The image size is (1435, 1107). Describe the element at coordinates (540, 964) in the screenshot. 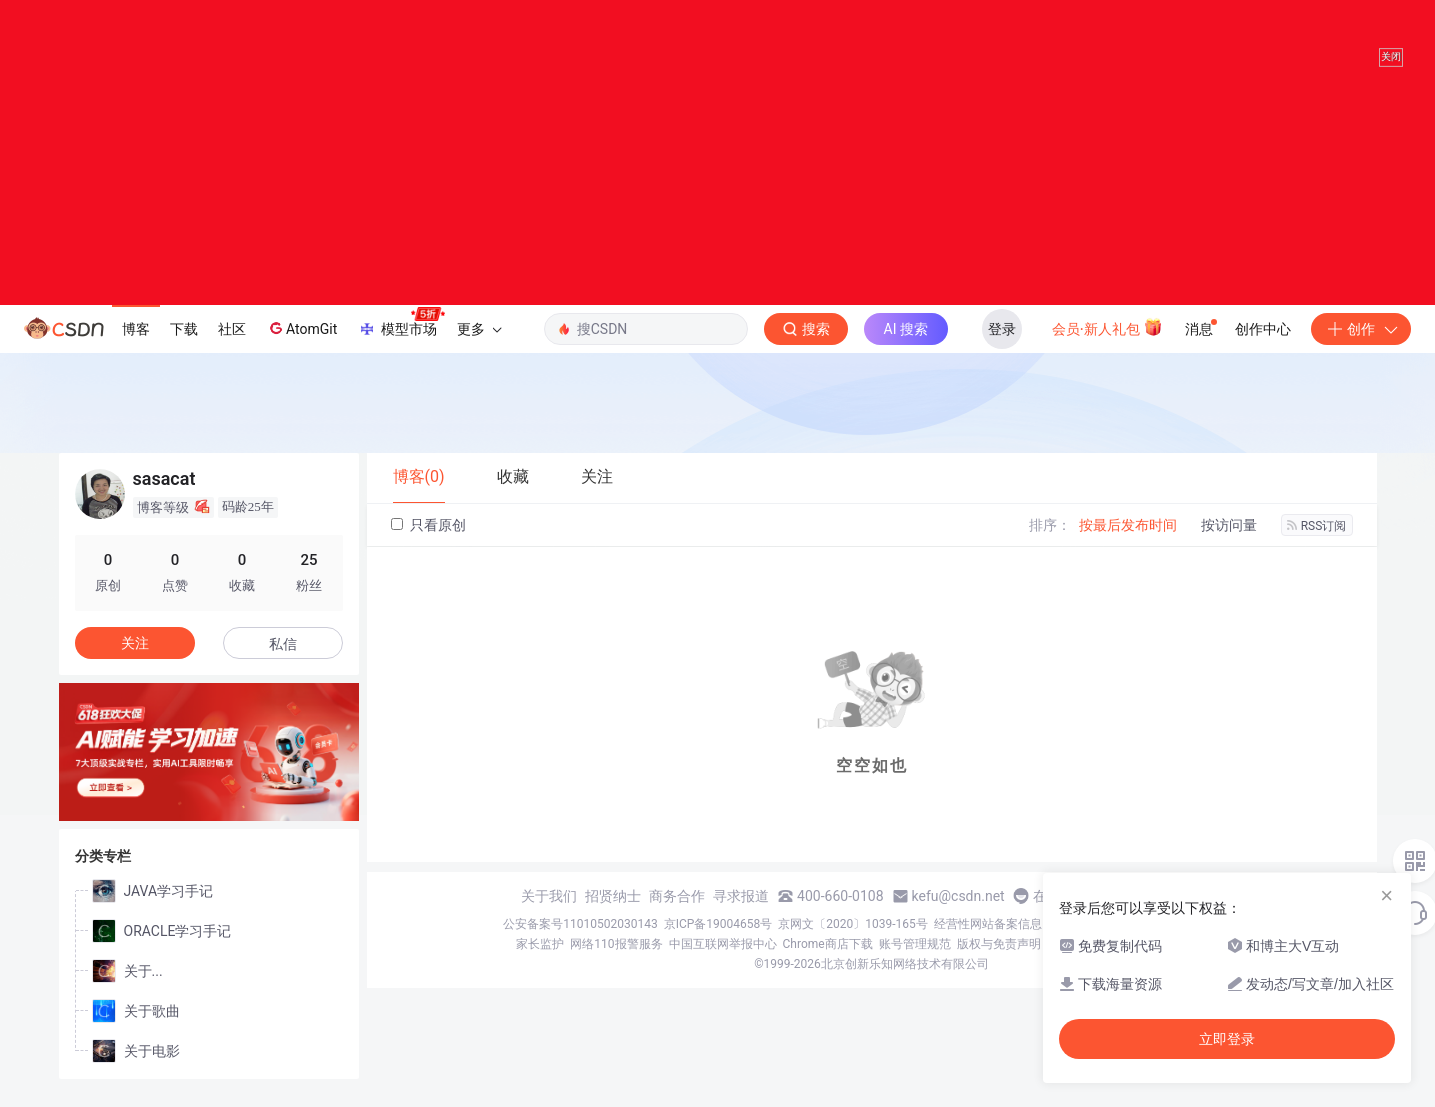

I see `家长监护` at that location.